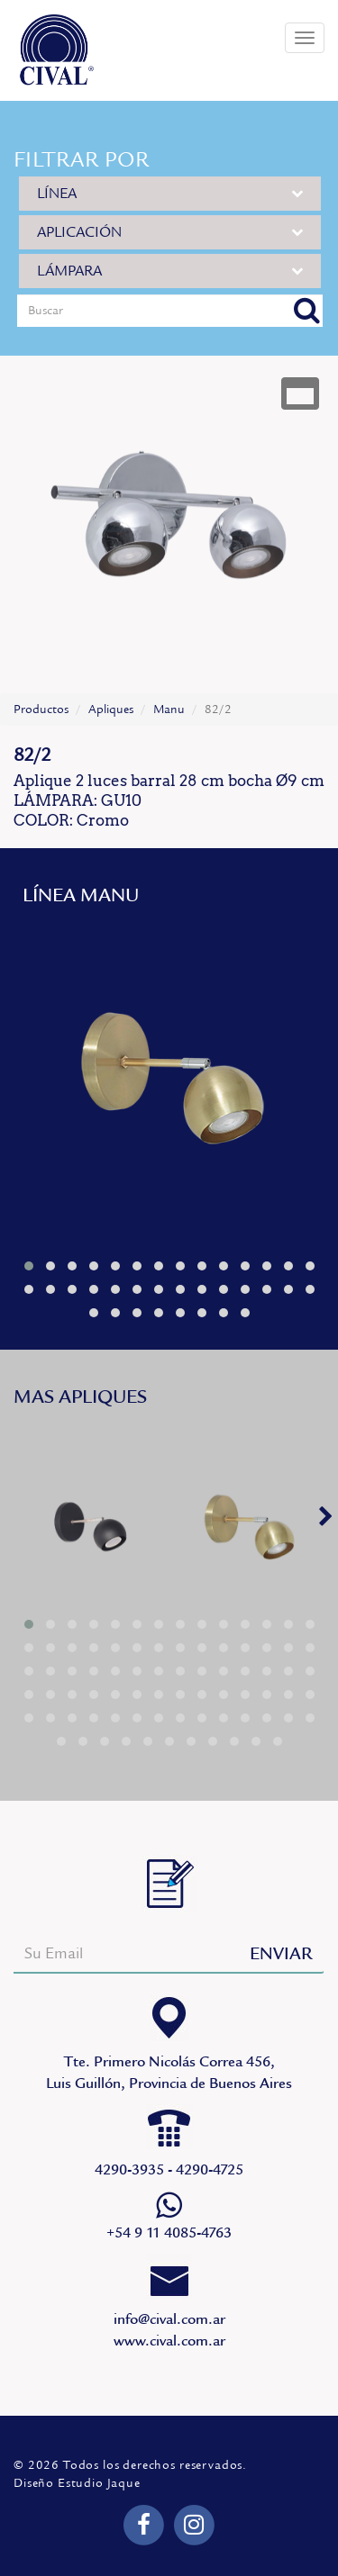 The height and width of the screenshot is (2576, 338). I want to click on APLICACIÓN [button], so click(170, 231).